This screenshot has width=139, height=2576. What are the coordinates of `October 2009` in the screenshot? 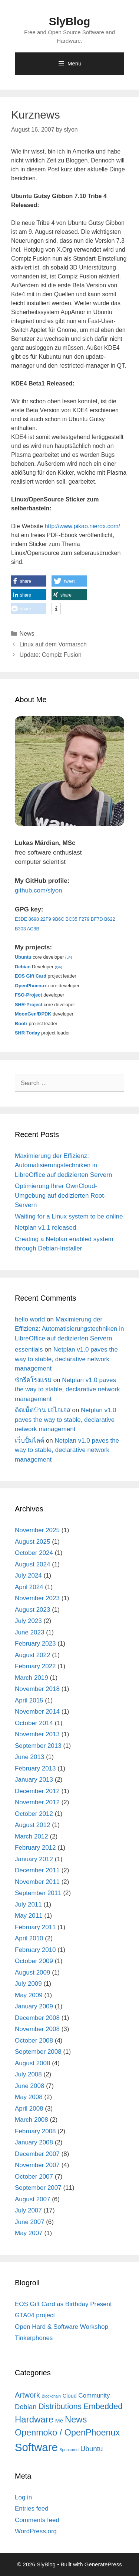 It's located at (34, 1961).